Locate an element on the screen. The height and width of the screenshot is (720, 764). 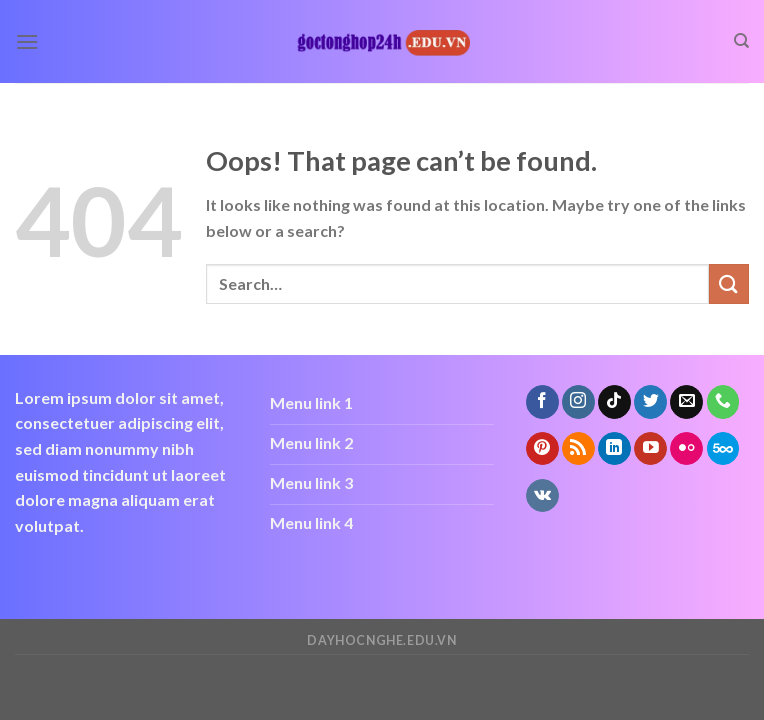
[Menu] is located at coordinates (27, 41).